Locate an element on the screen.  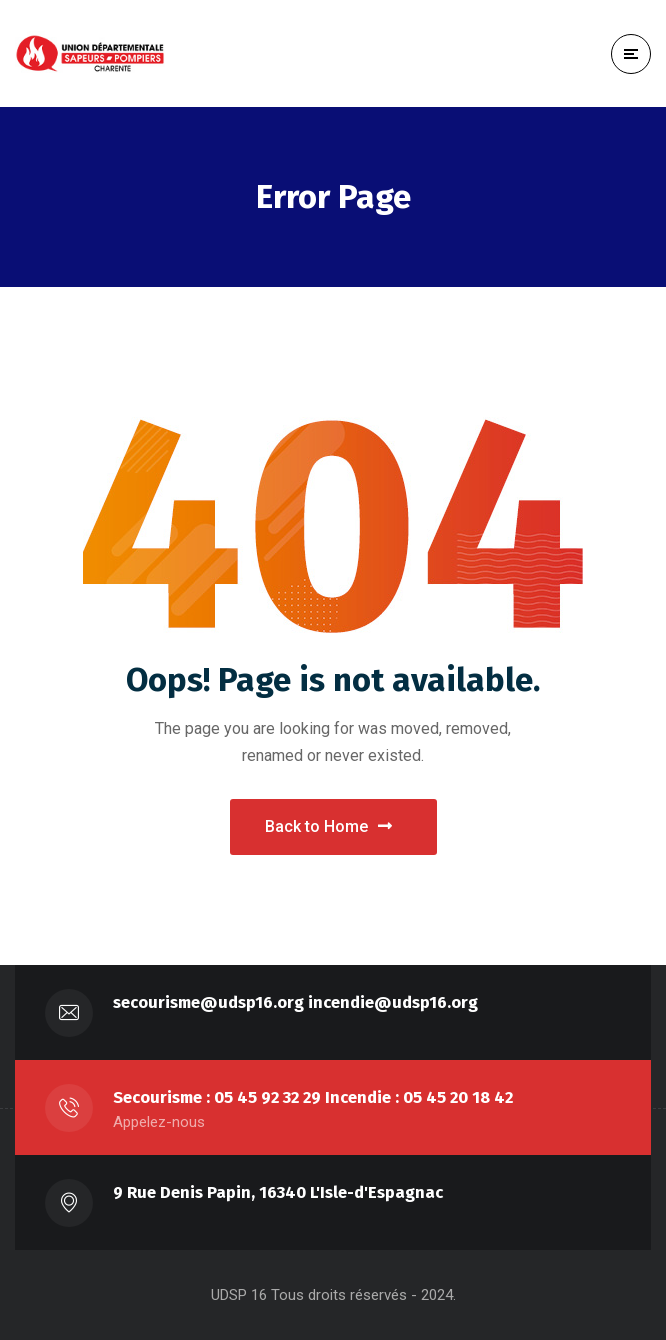
secourisme@udsp16.org incendie@udsp16.org is located at coordinates (295, 1002).